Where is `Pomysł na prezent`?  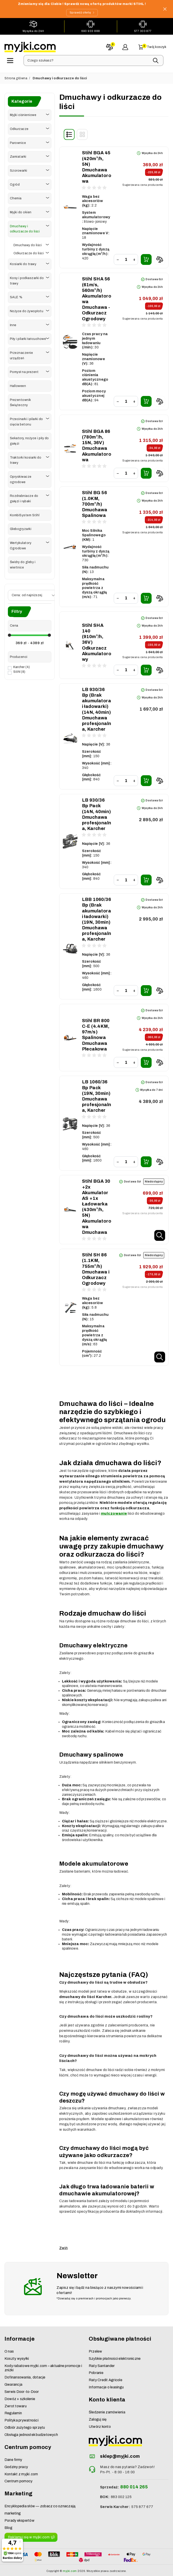
Pomysł na prezent is located at coordinates (24, 372).